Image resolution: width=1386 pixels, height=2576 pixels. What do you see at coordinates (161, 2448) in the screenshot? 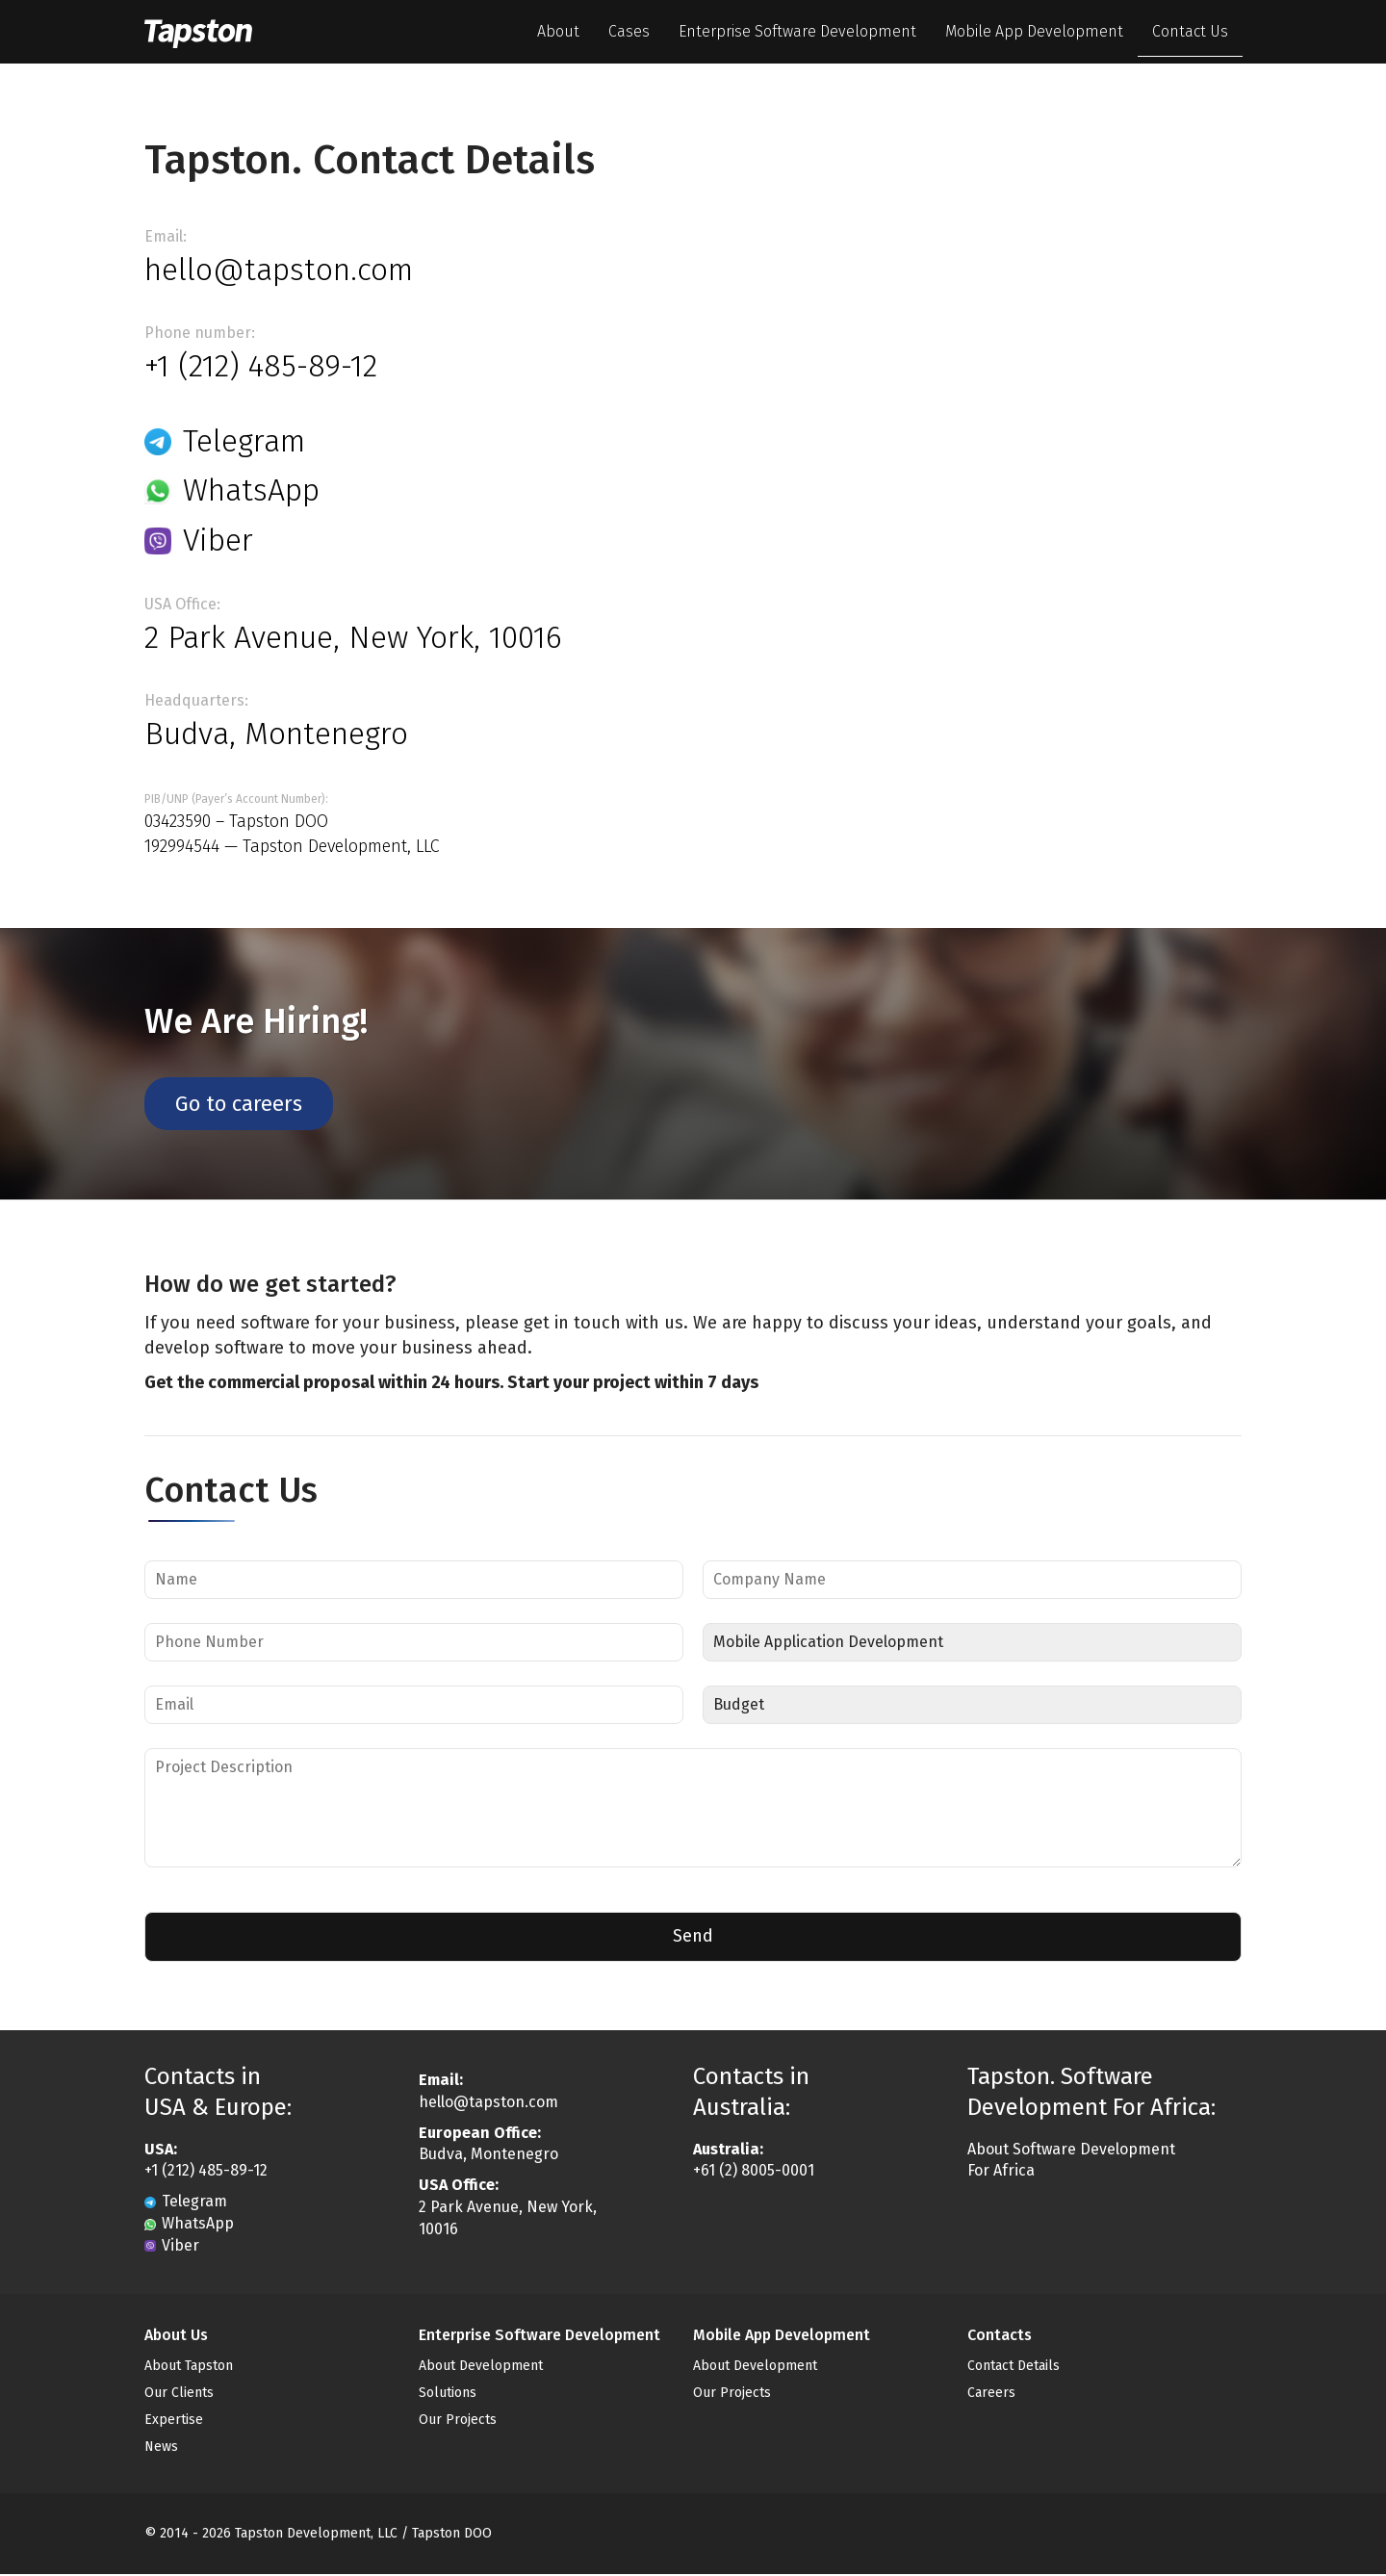
I see `News` at bounding box center [161, 2448].